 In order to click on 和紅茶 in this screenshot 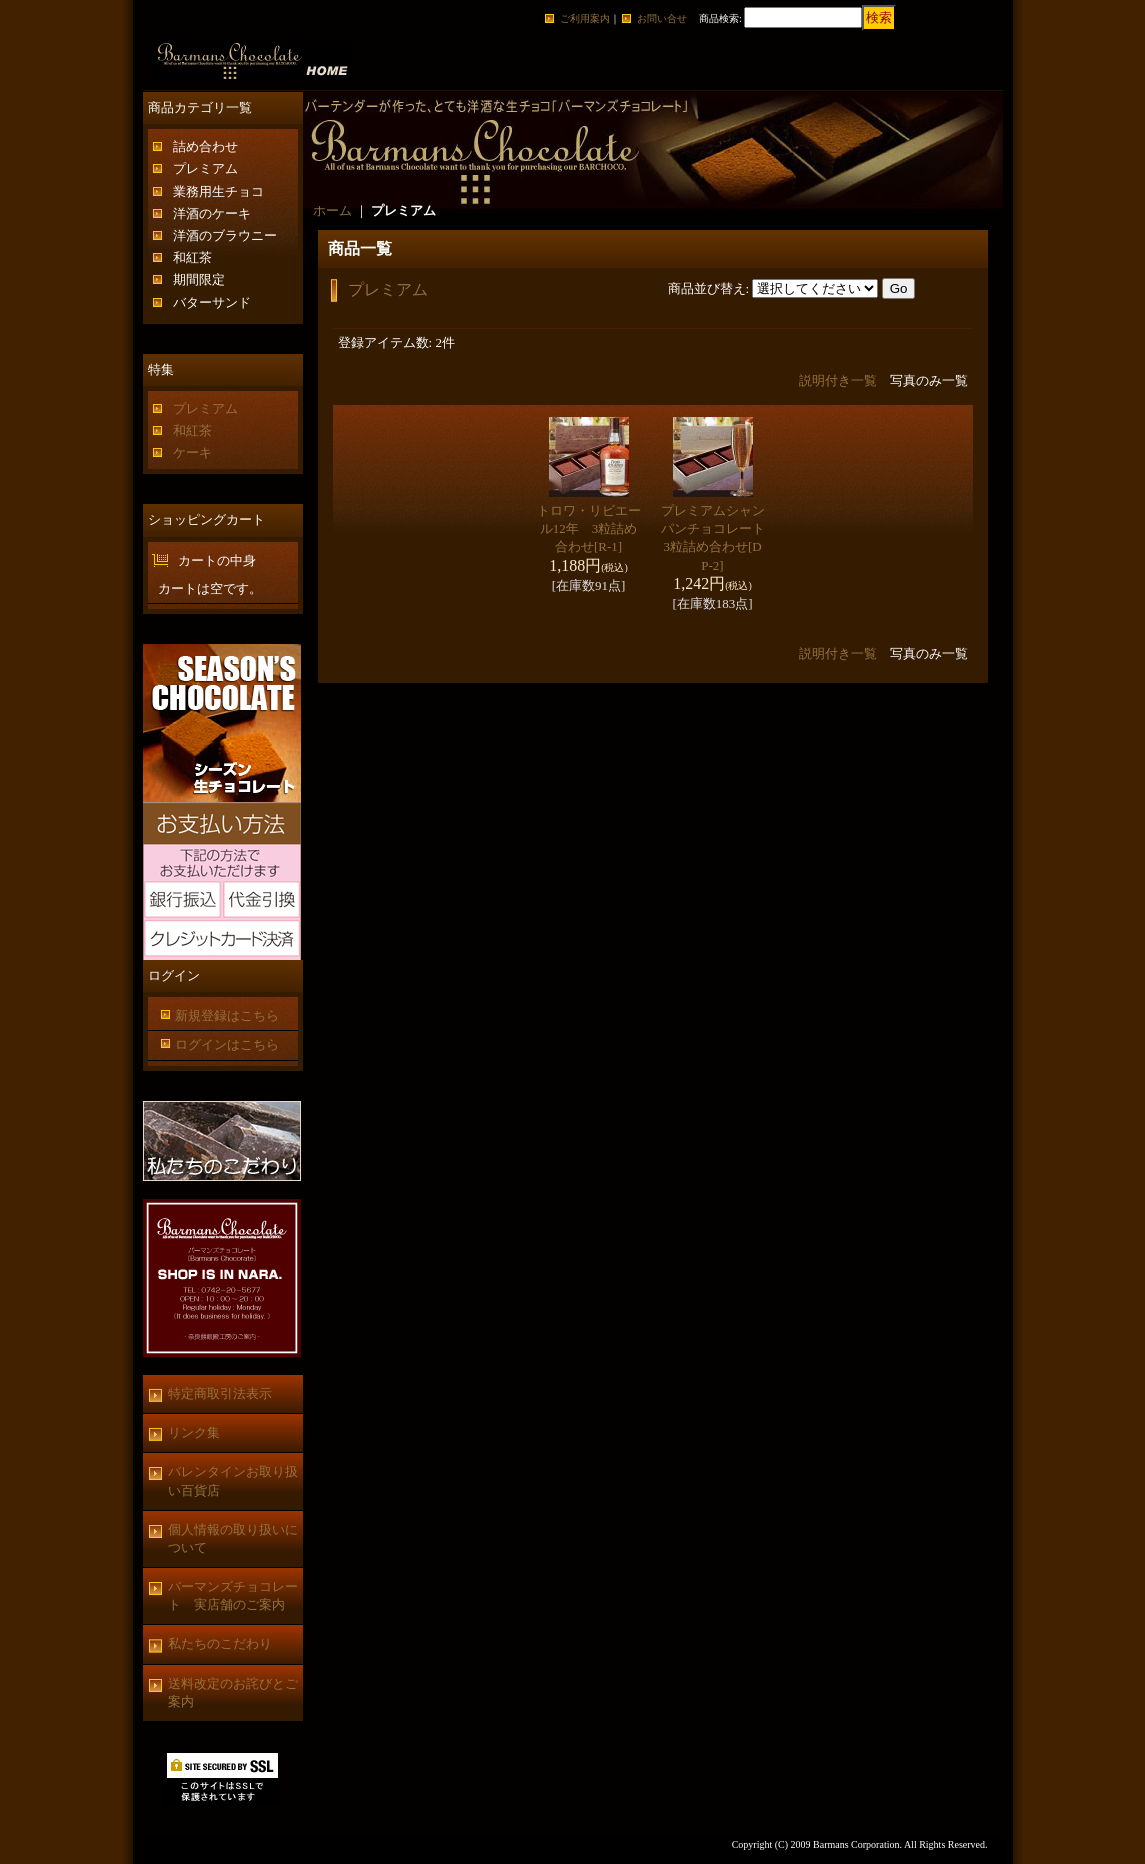, I will do `click(192, 257)`.